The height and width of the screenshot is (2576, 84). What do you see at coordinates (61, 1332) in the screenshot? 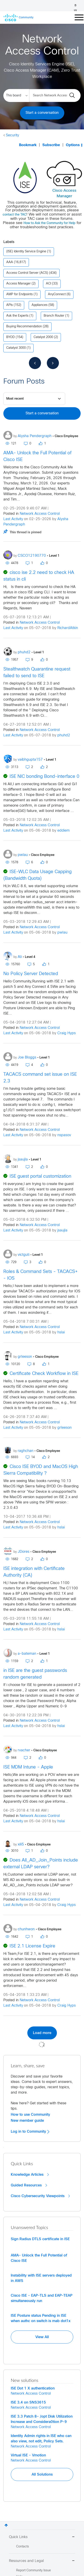
I see `hslai` at bounding box center [61, 1332].